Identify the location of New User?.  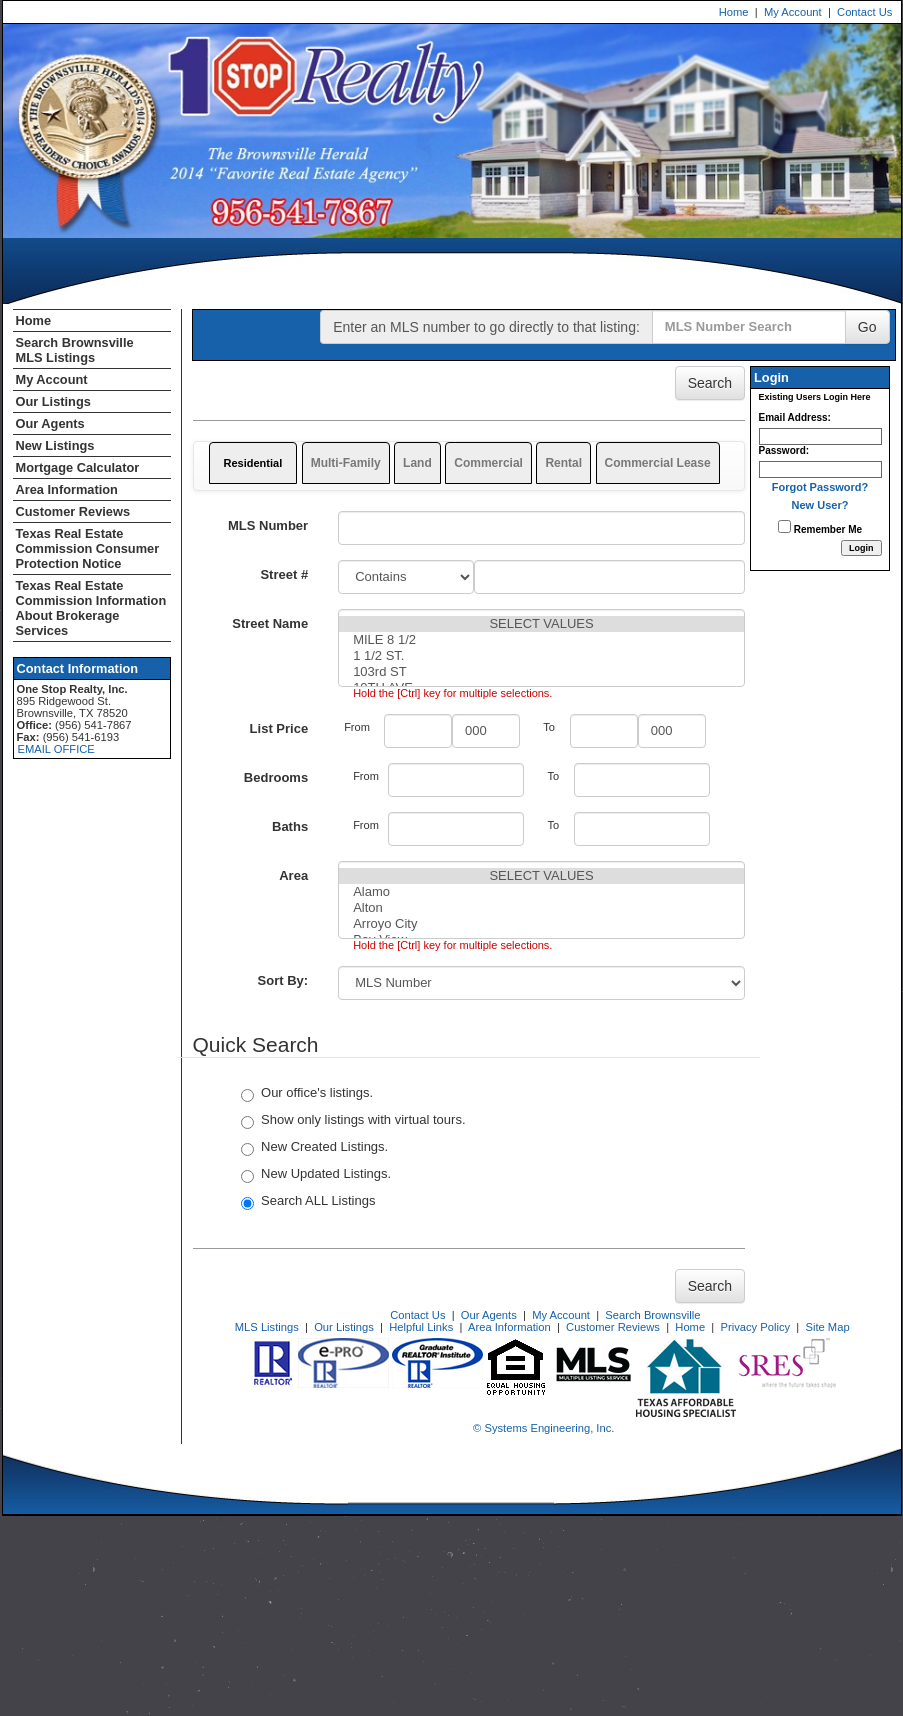
(820, 505).